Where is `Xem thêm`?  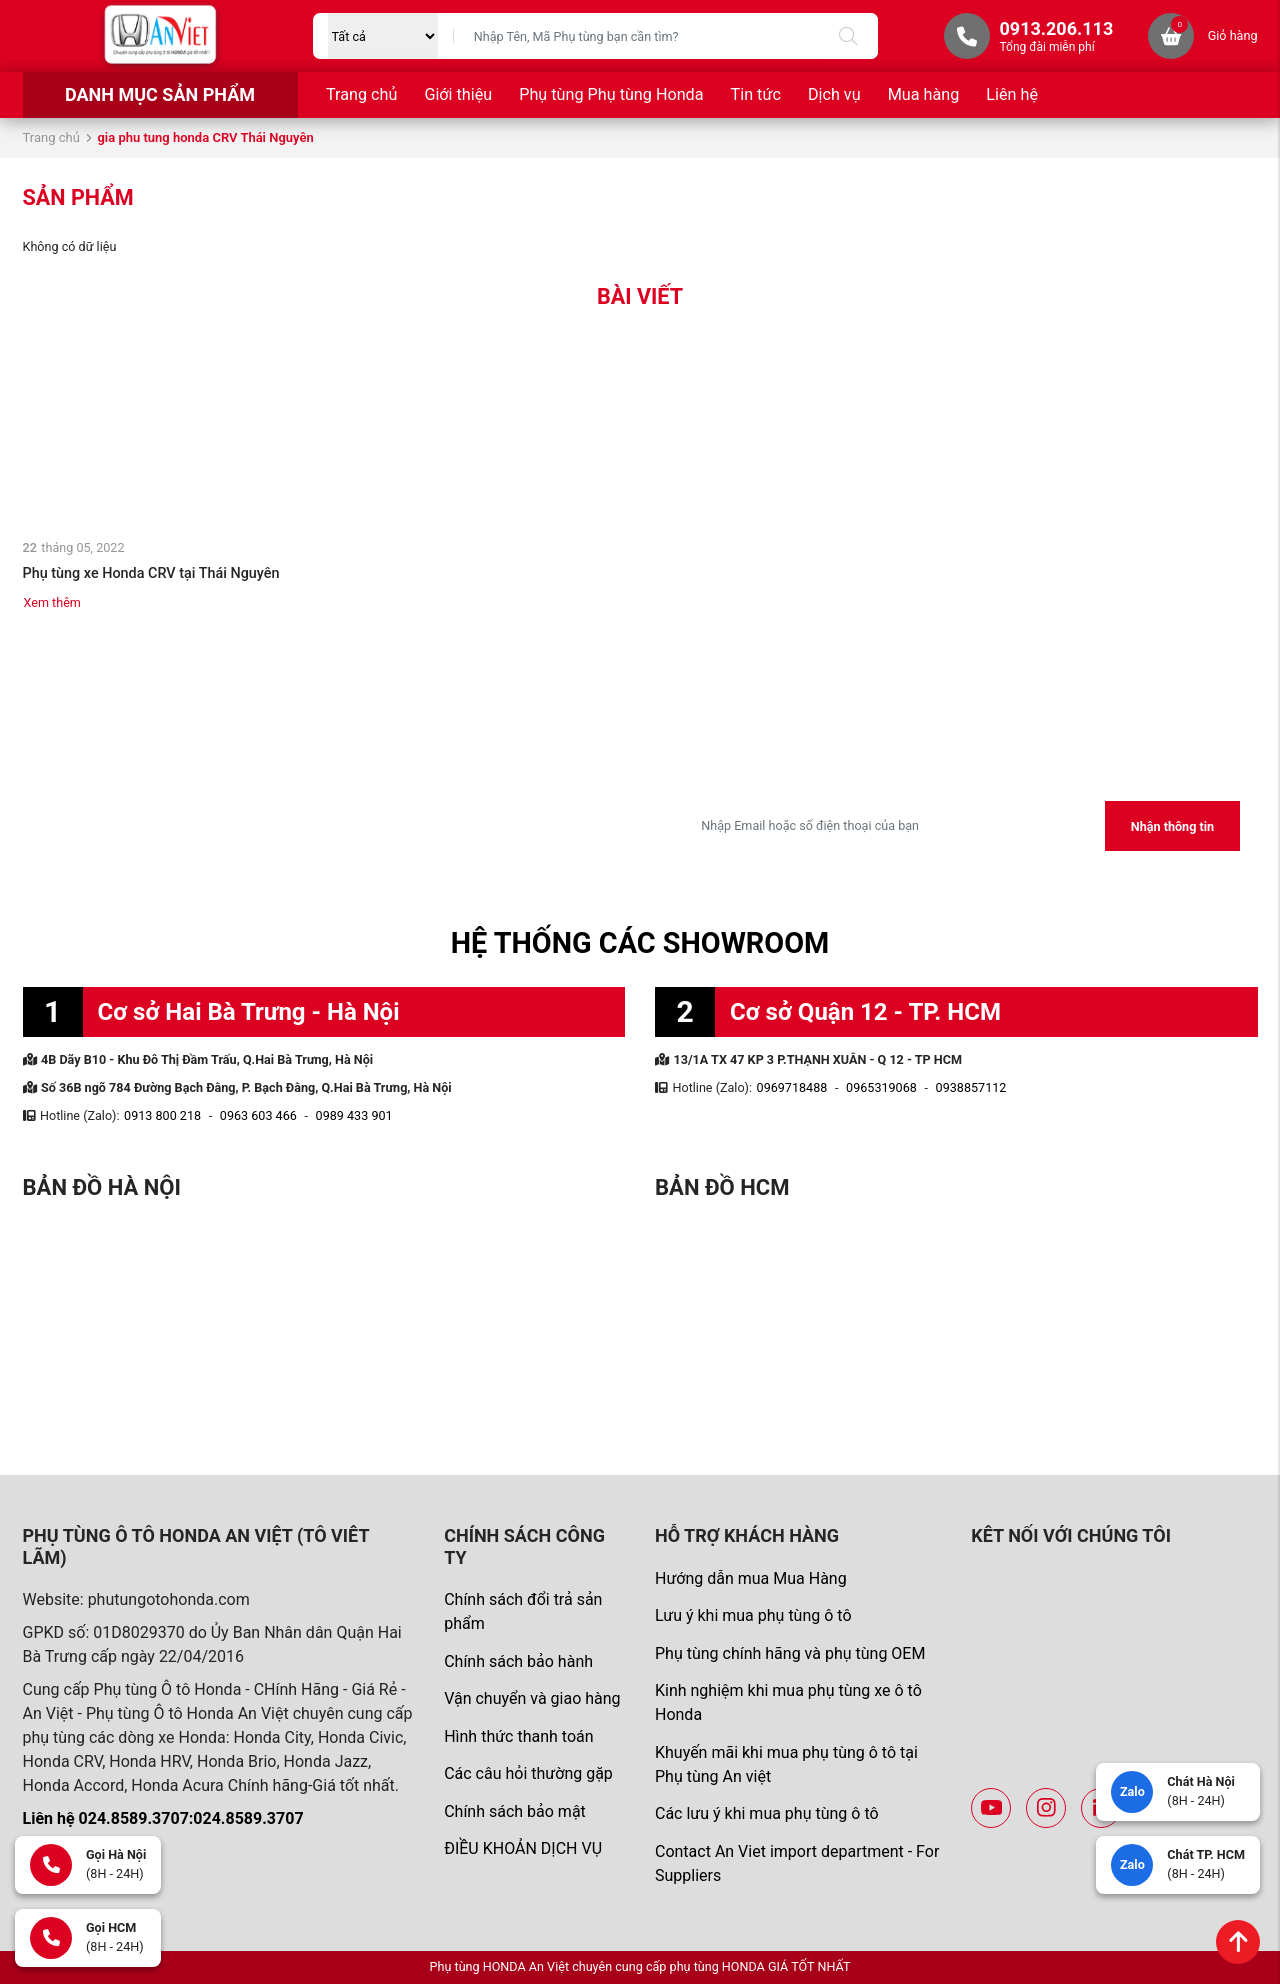
Xem thêm is located at coordinates (52, 602).